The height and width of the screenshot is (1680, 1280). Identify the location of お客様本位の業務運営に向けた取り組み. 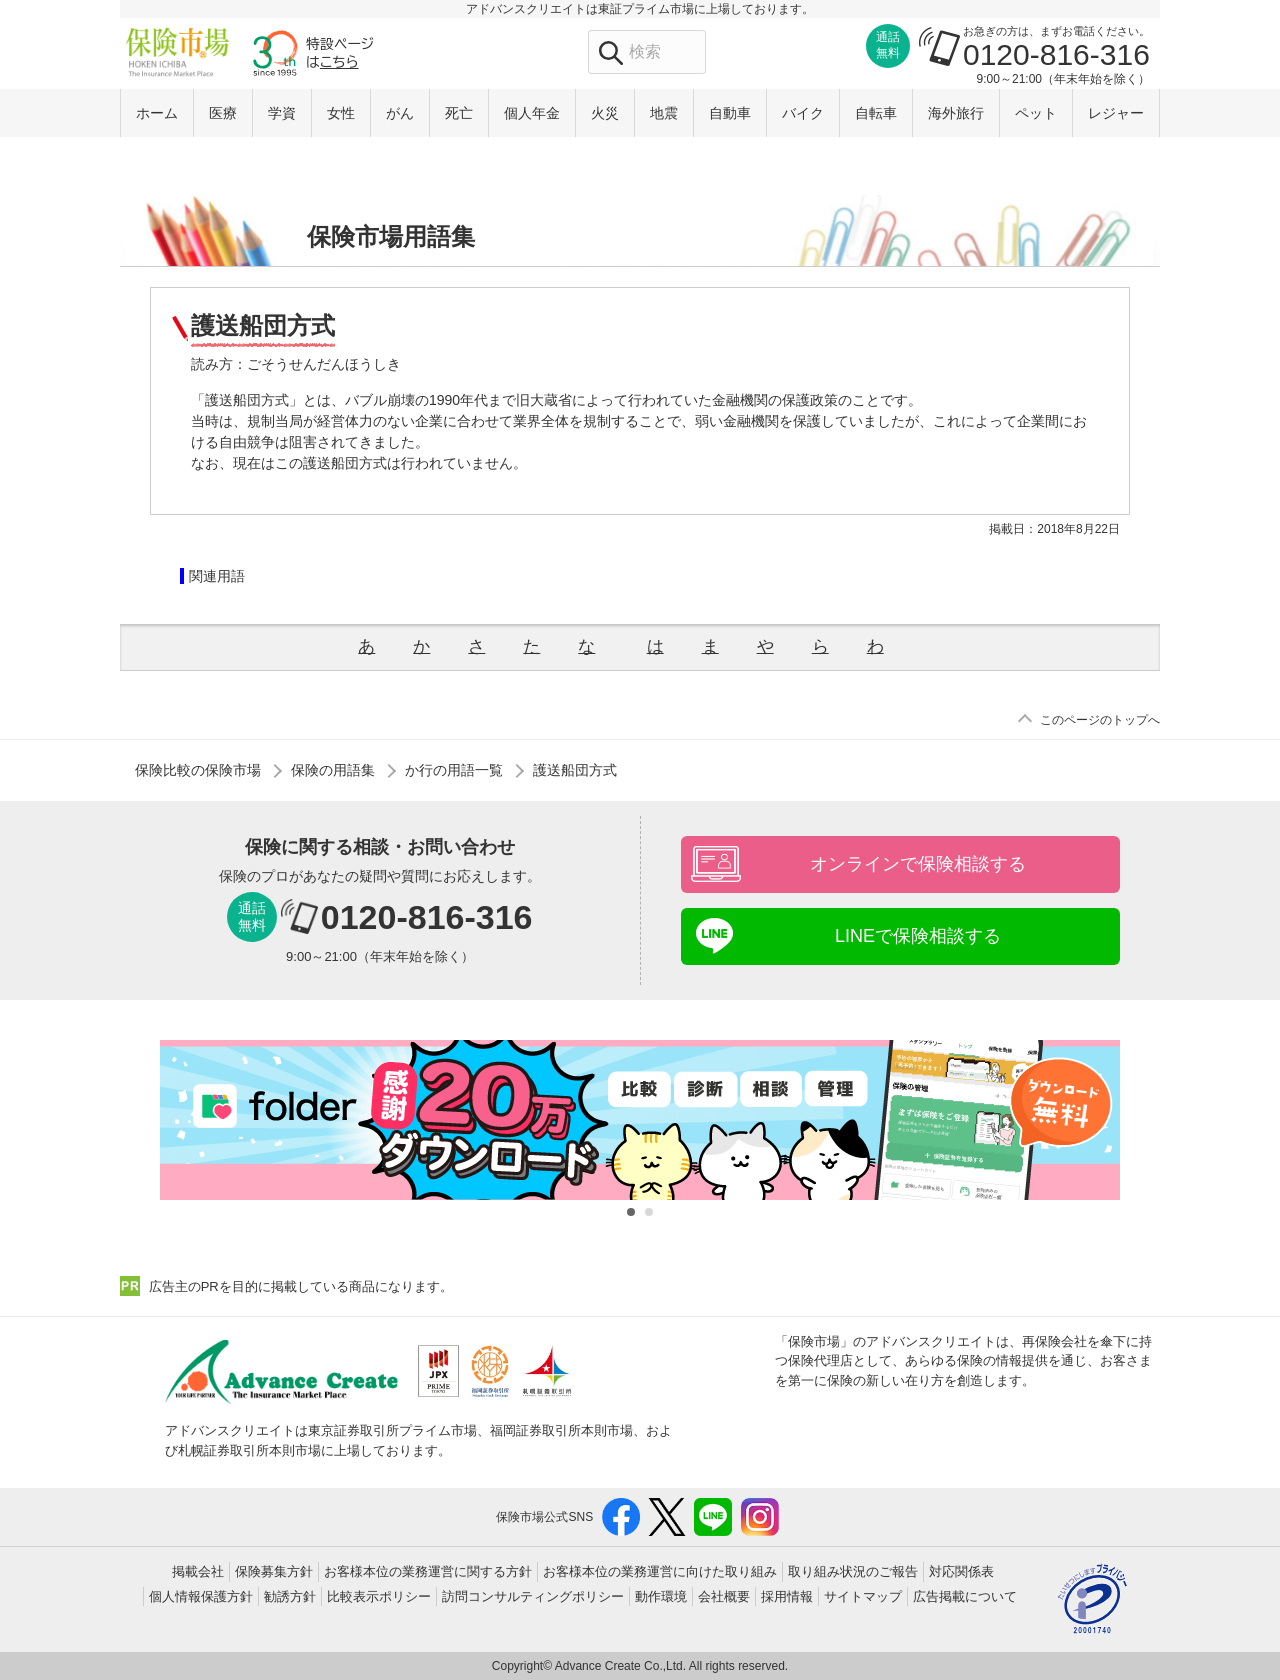
(660, 1571).